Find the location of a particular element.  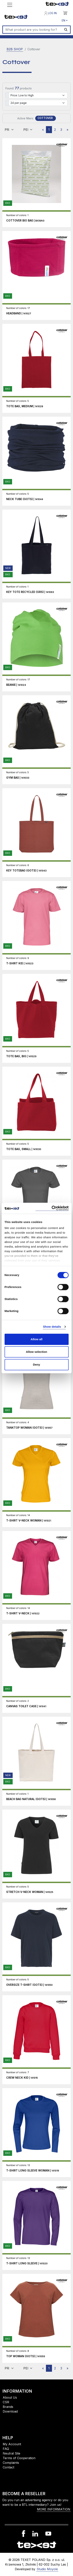

Terms of Cooperation is located at coordinates (19, 2458).